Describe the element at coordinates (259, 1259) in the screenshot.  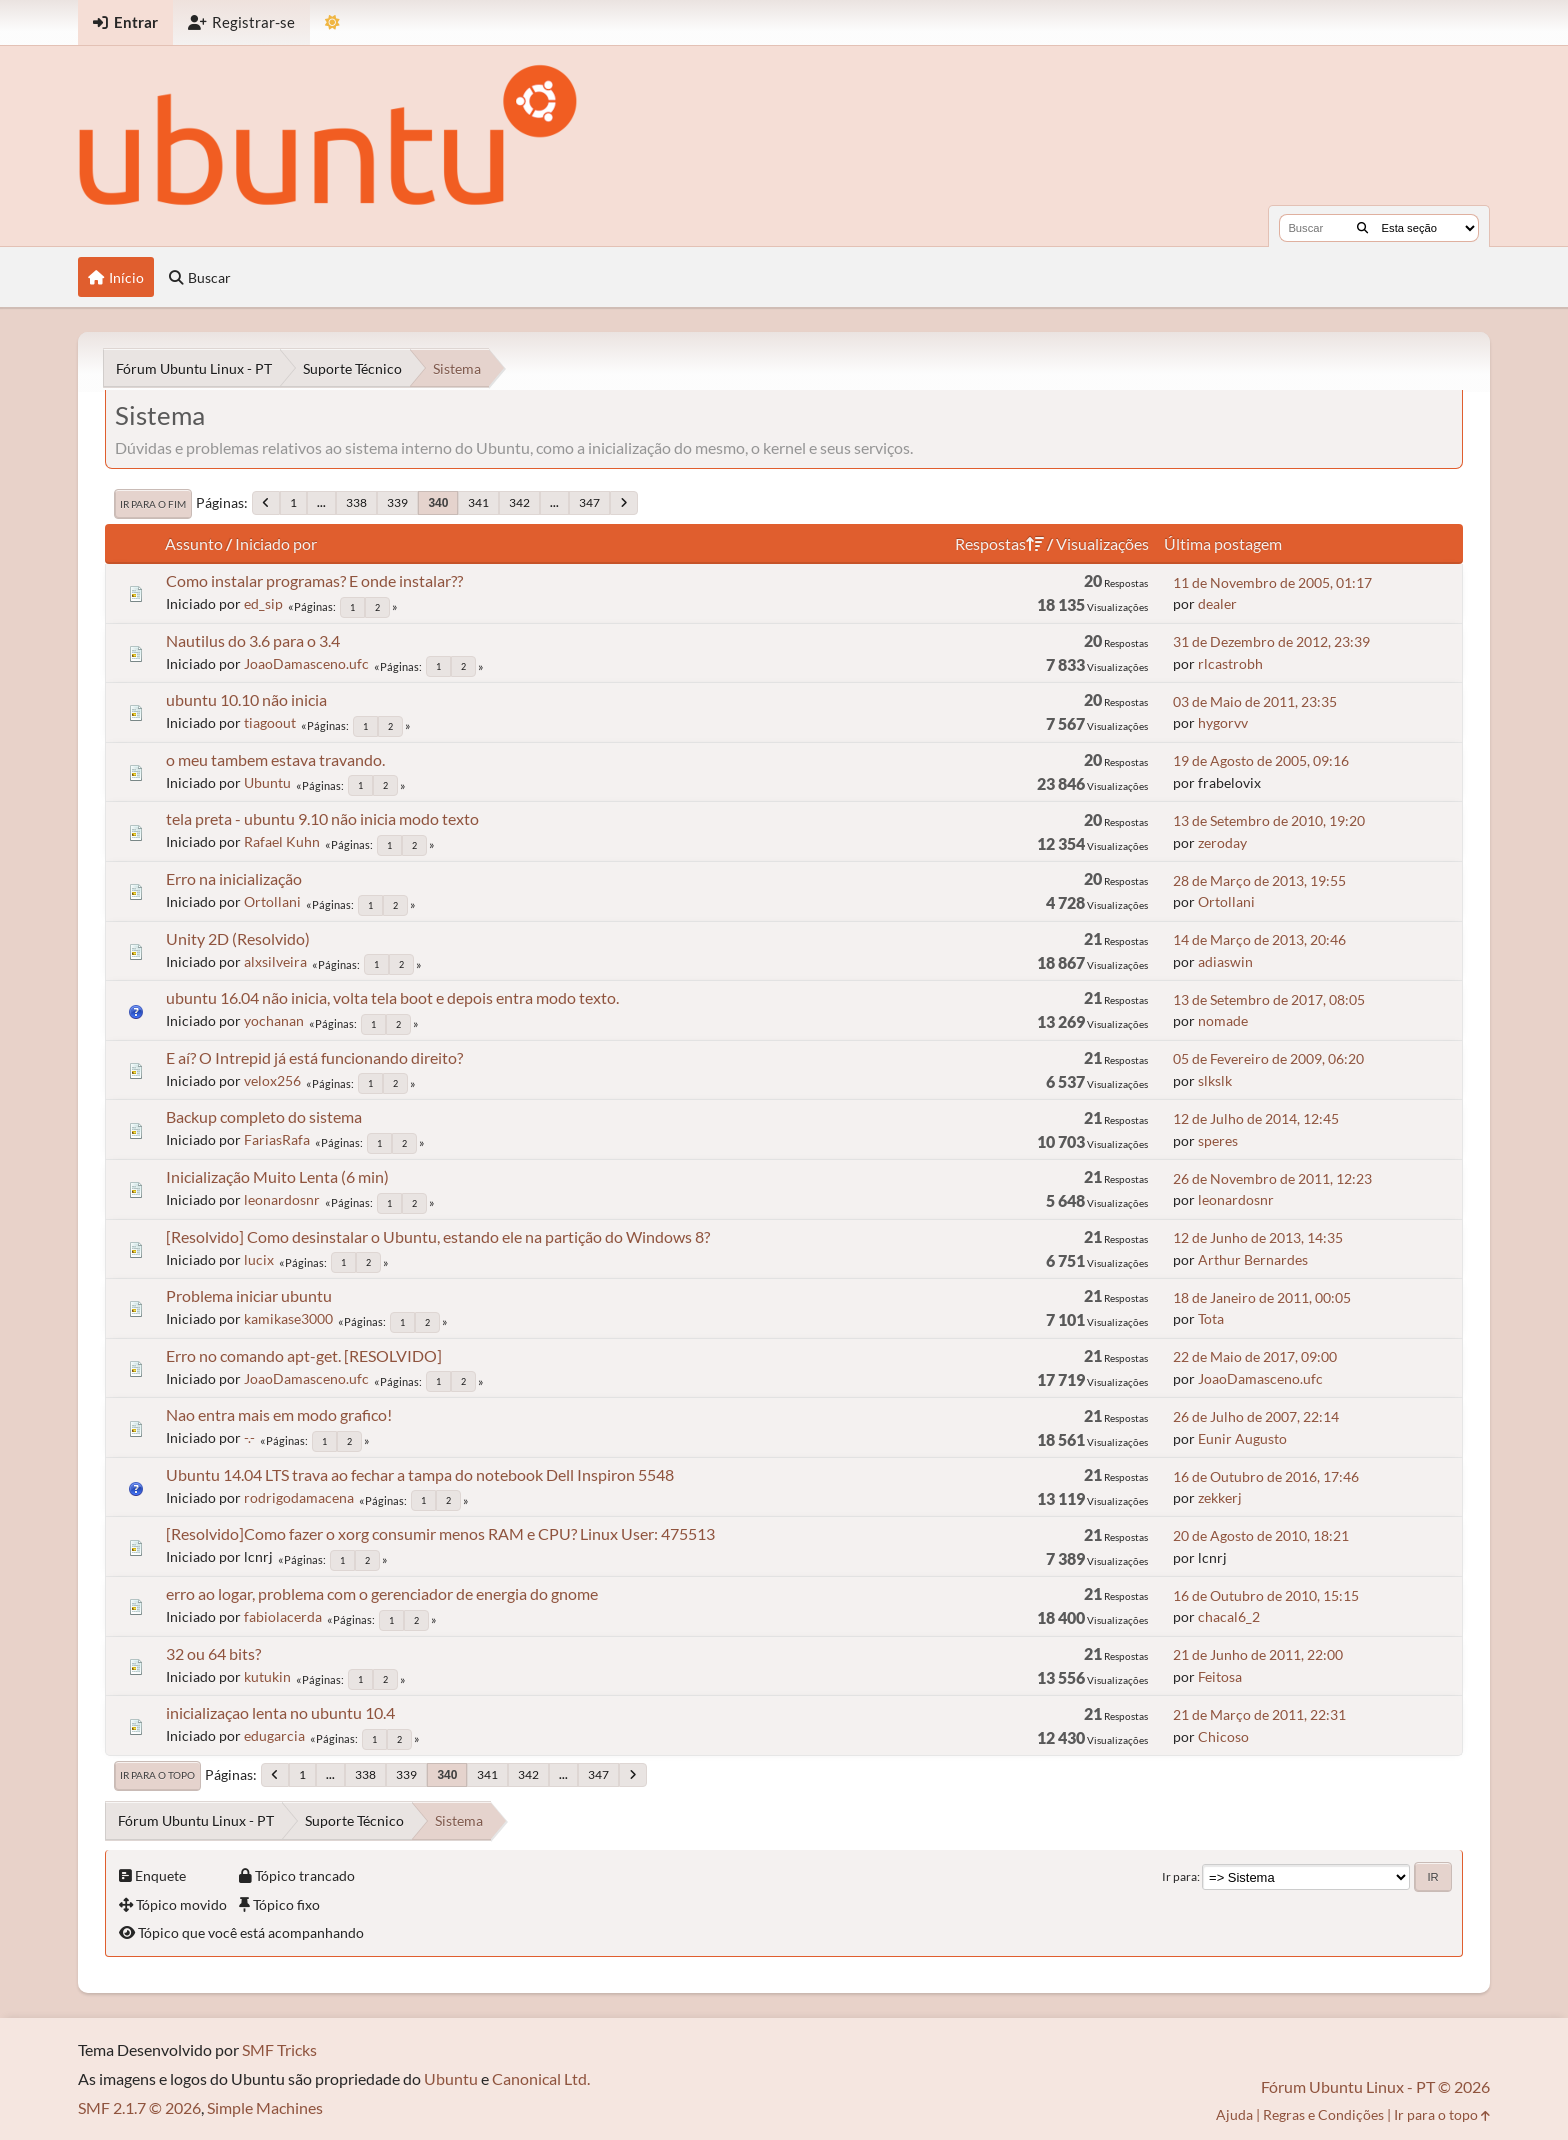
I see `lucix` at that location.